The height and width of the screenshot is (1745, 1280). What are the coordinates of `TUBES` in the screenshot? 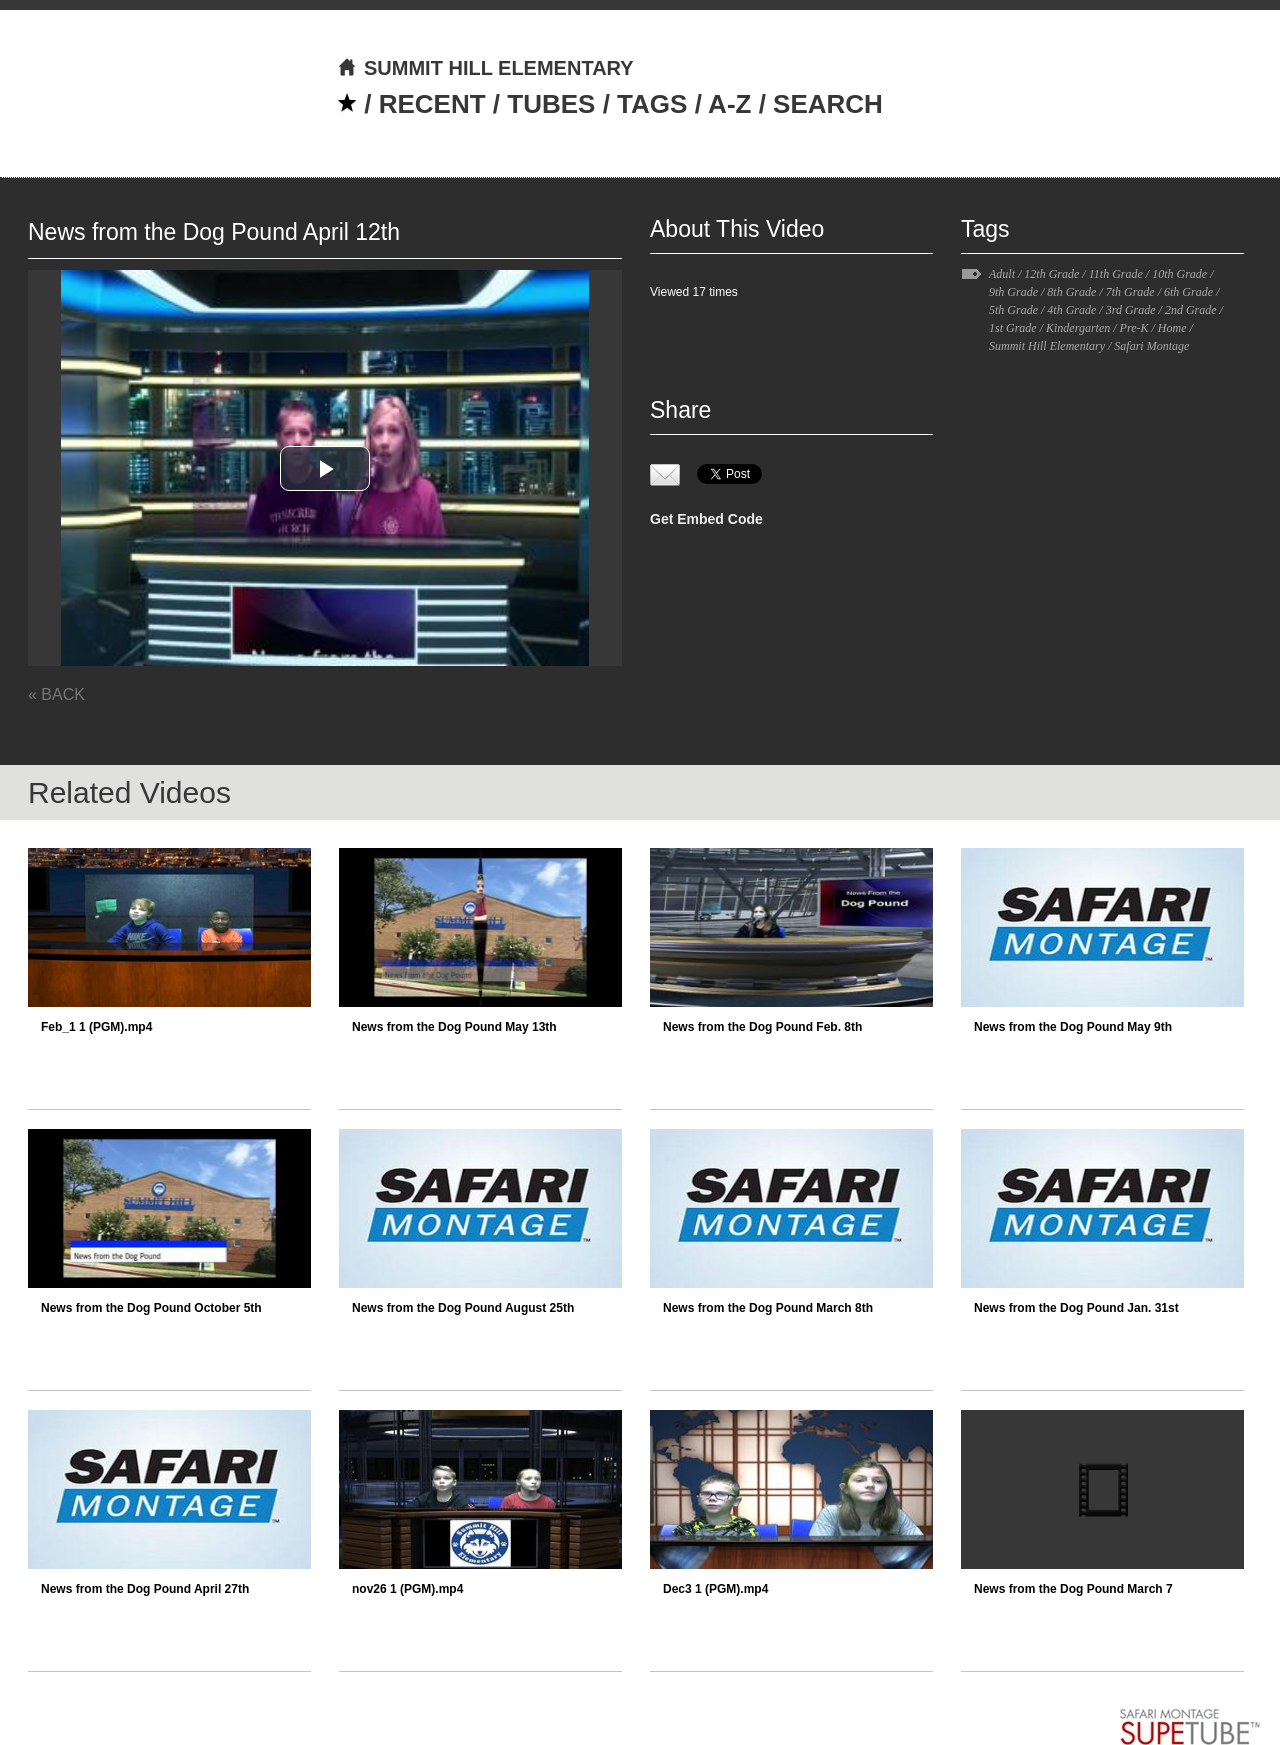 It's located at (551, 104).